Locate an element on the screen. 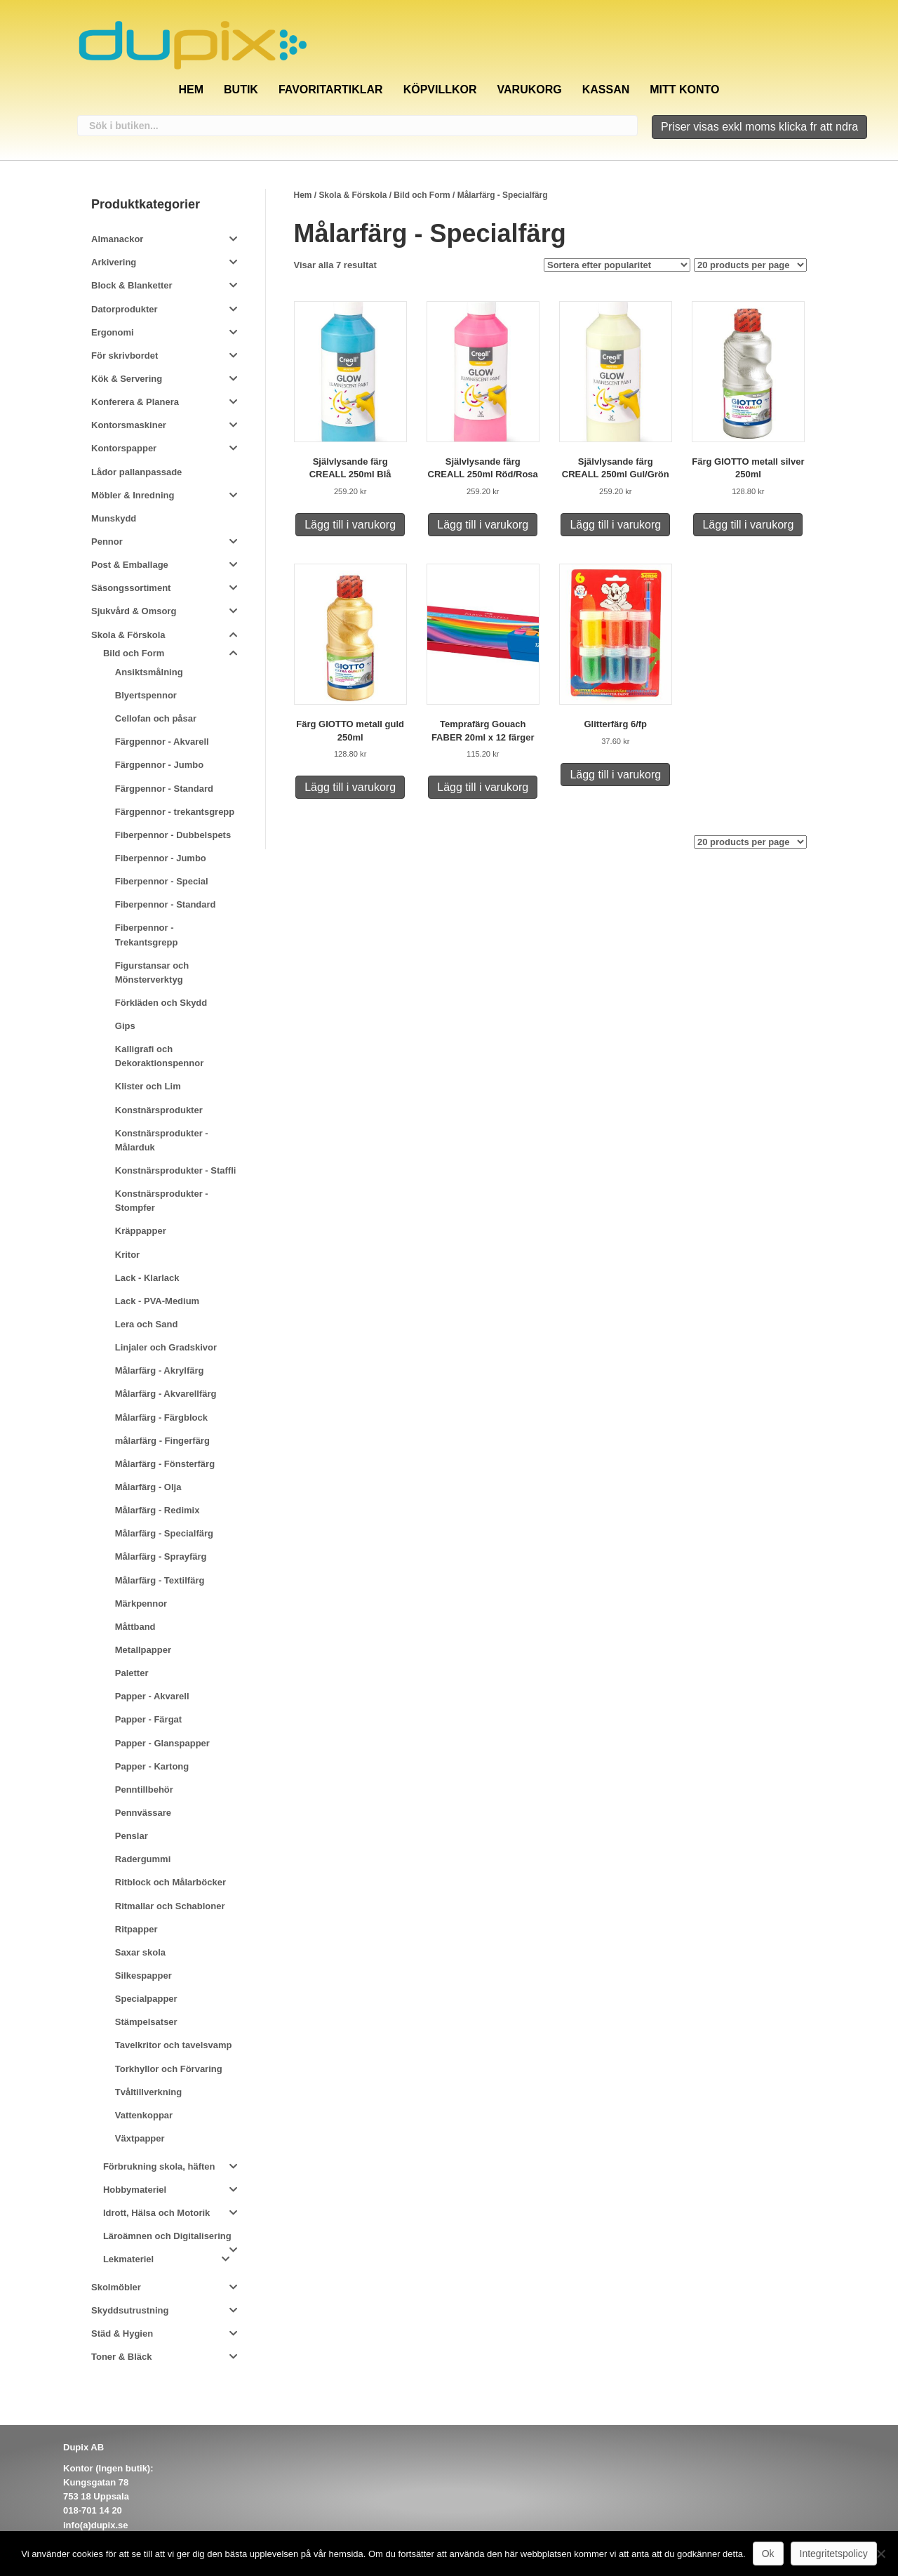  Säsongssortiment is located at coordinates (130, 588).